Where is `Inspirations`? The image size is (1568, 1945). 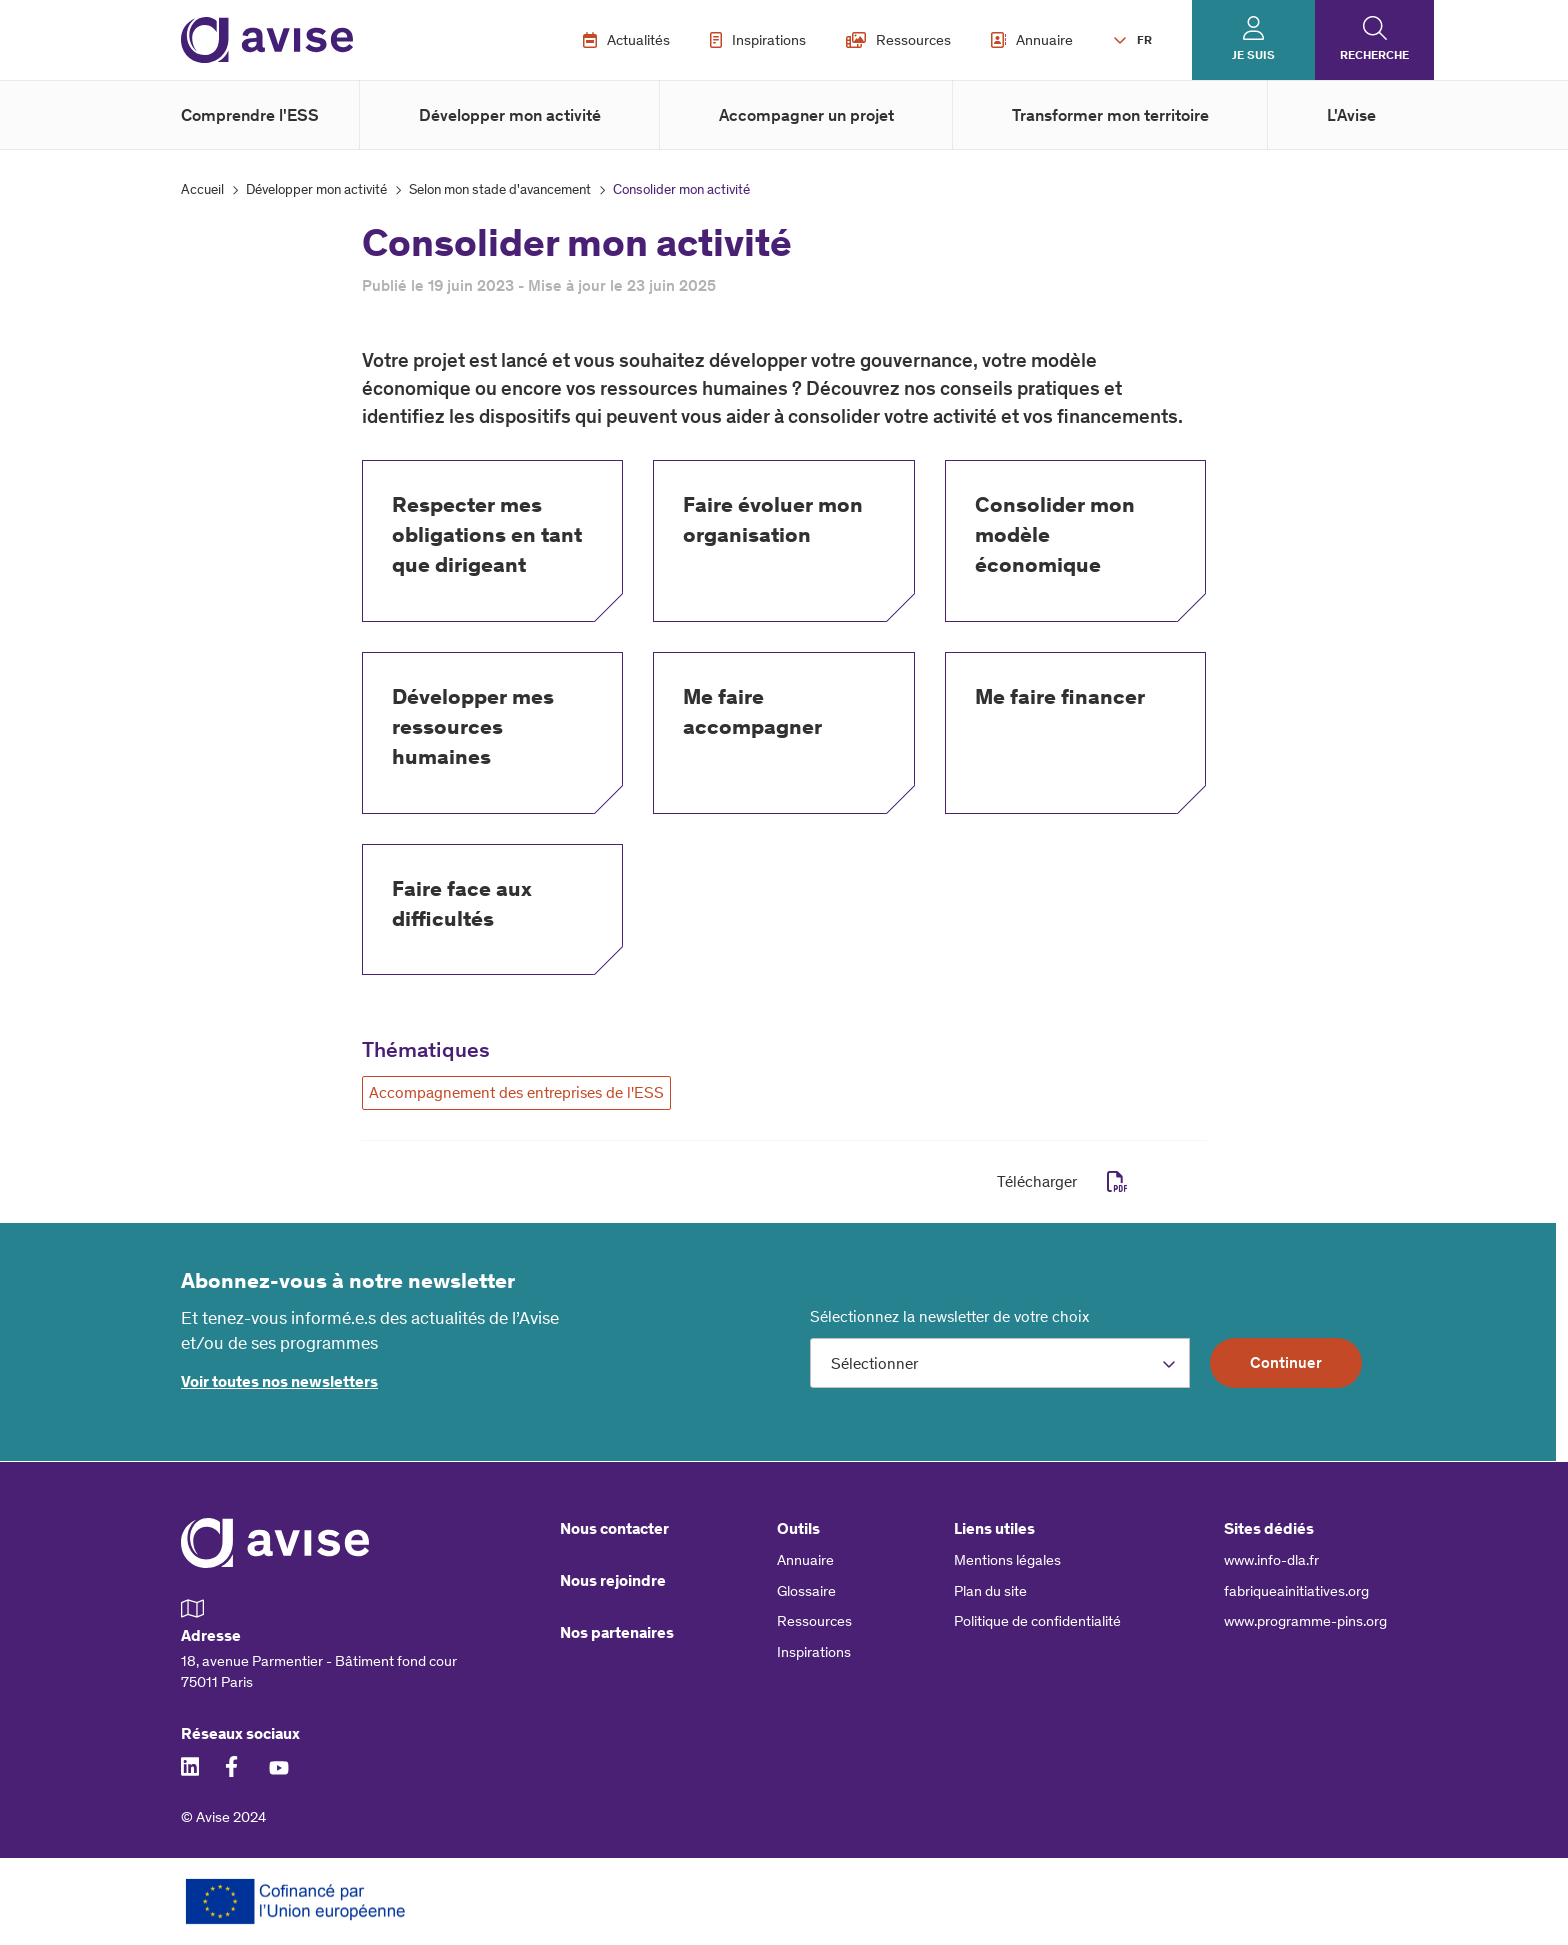 Inspirations is located at coordinates (758, 40).